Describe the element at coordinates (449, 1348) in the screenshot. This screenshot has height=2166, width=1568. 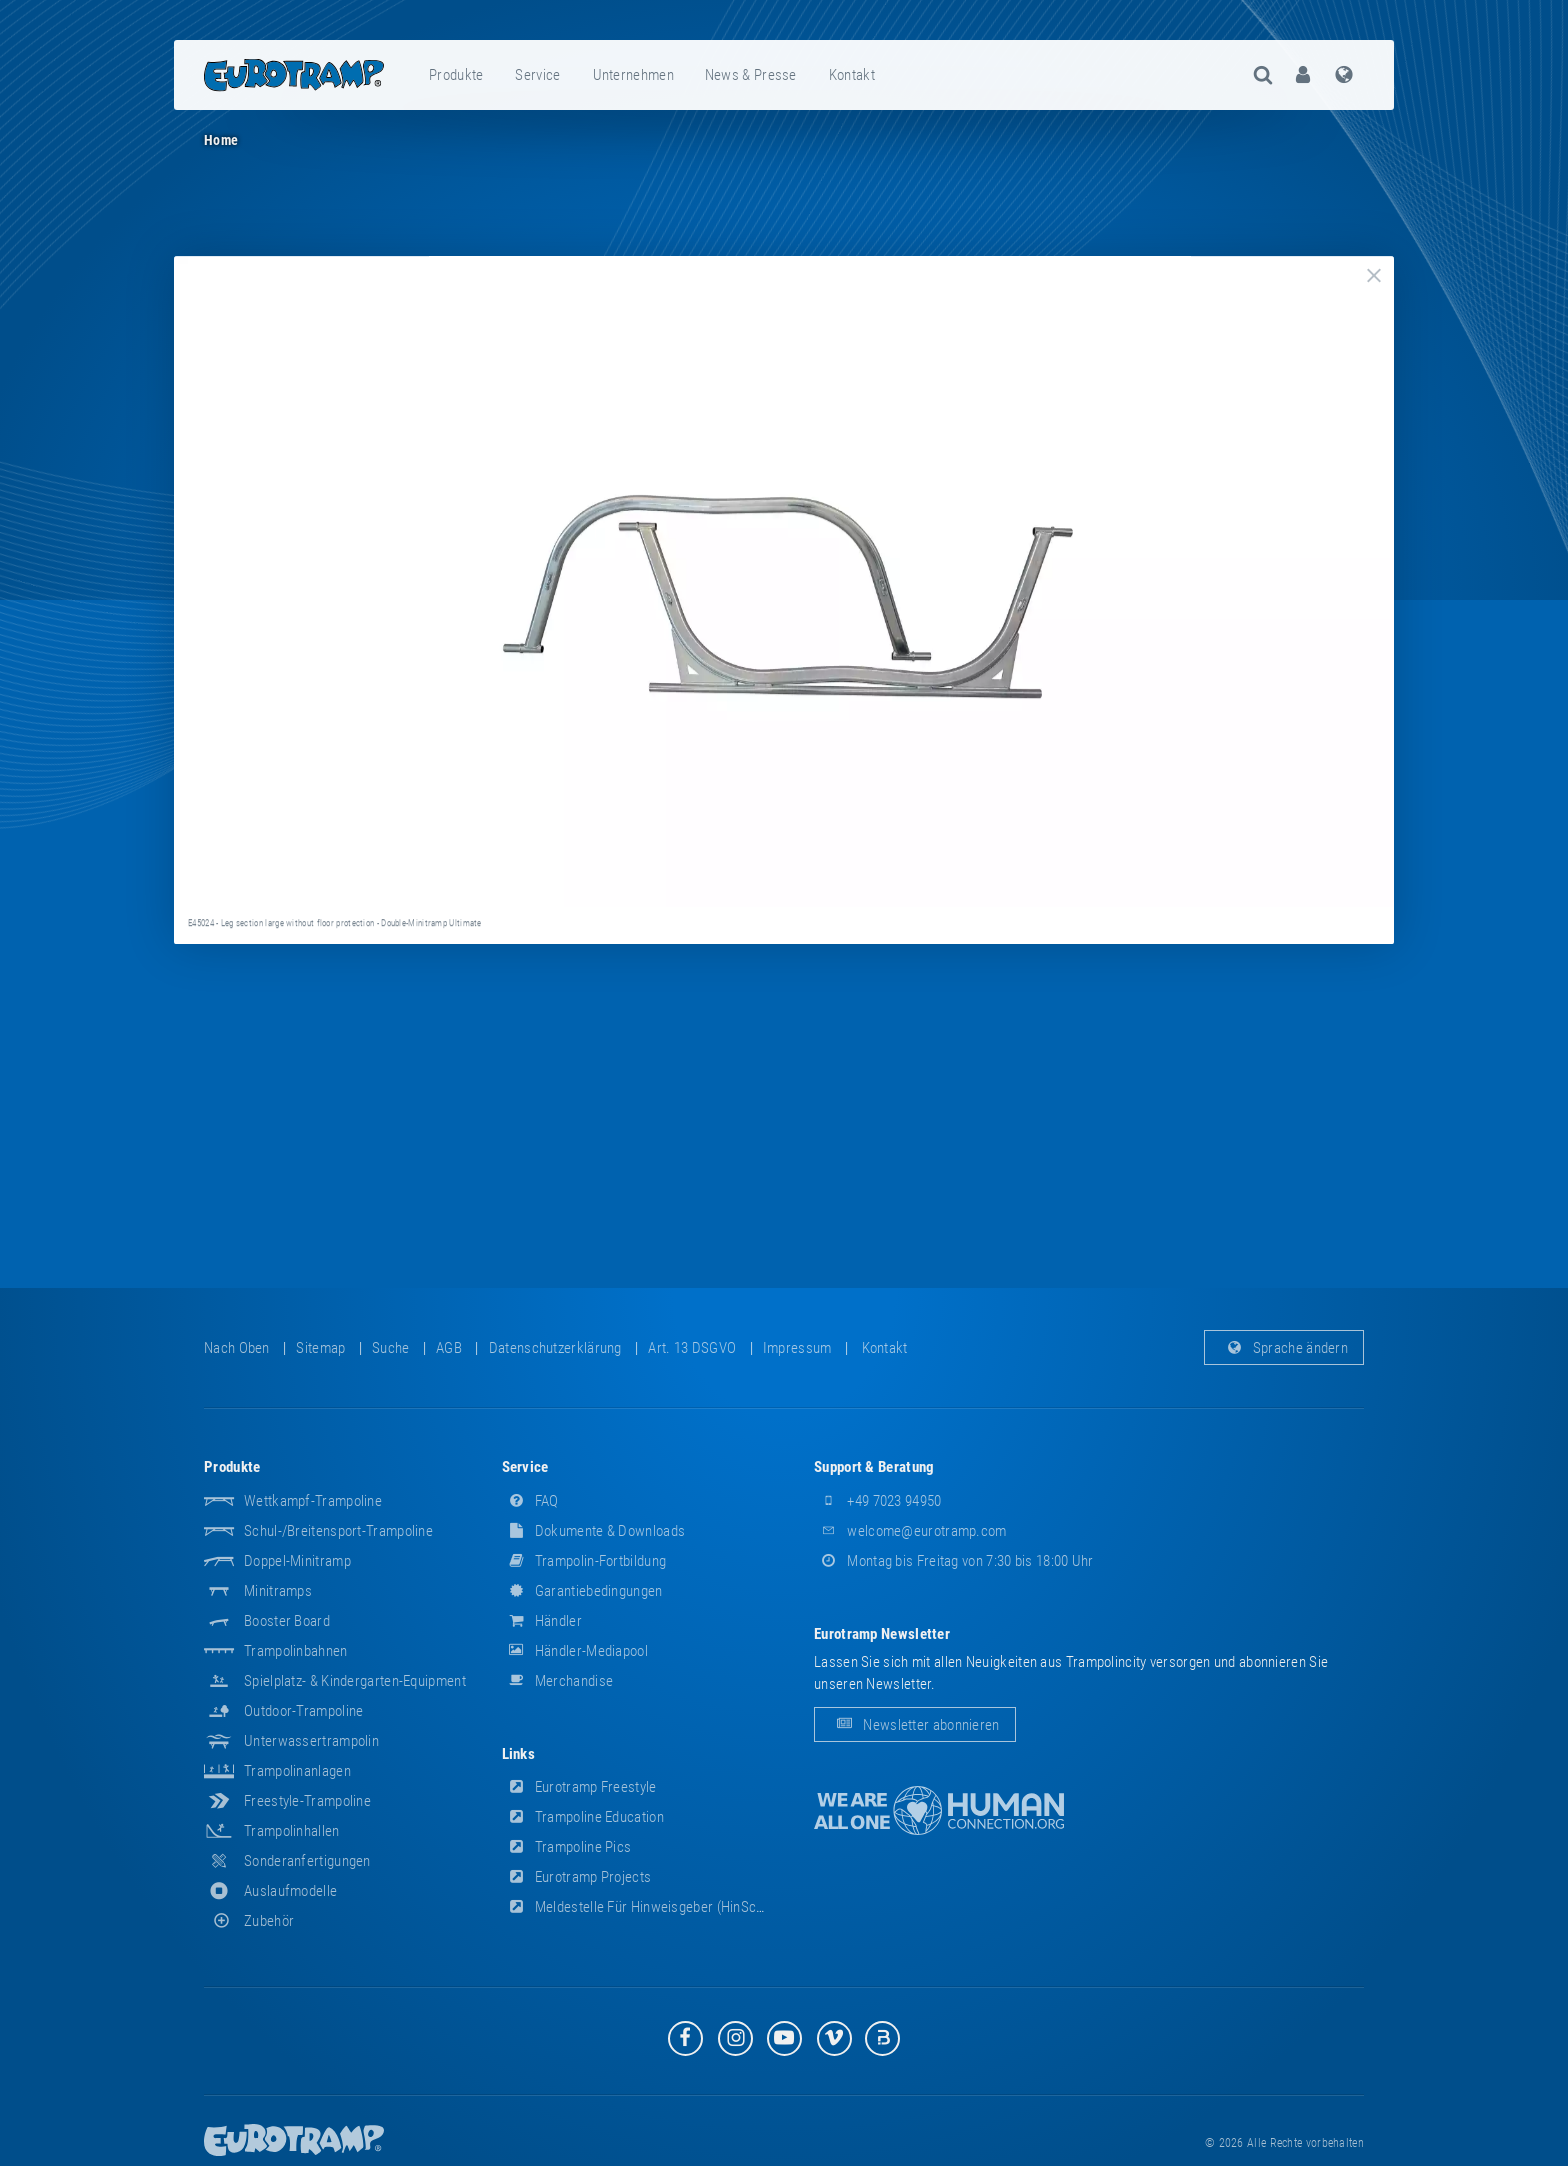
I see `AGB` at that location.